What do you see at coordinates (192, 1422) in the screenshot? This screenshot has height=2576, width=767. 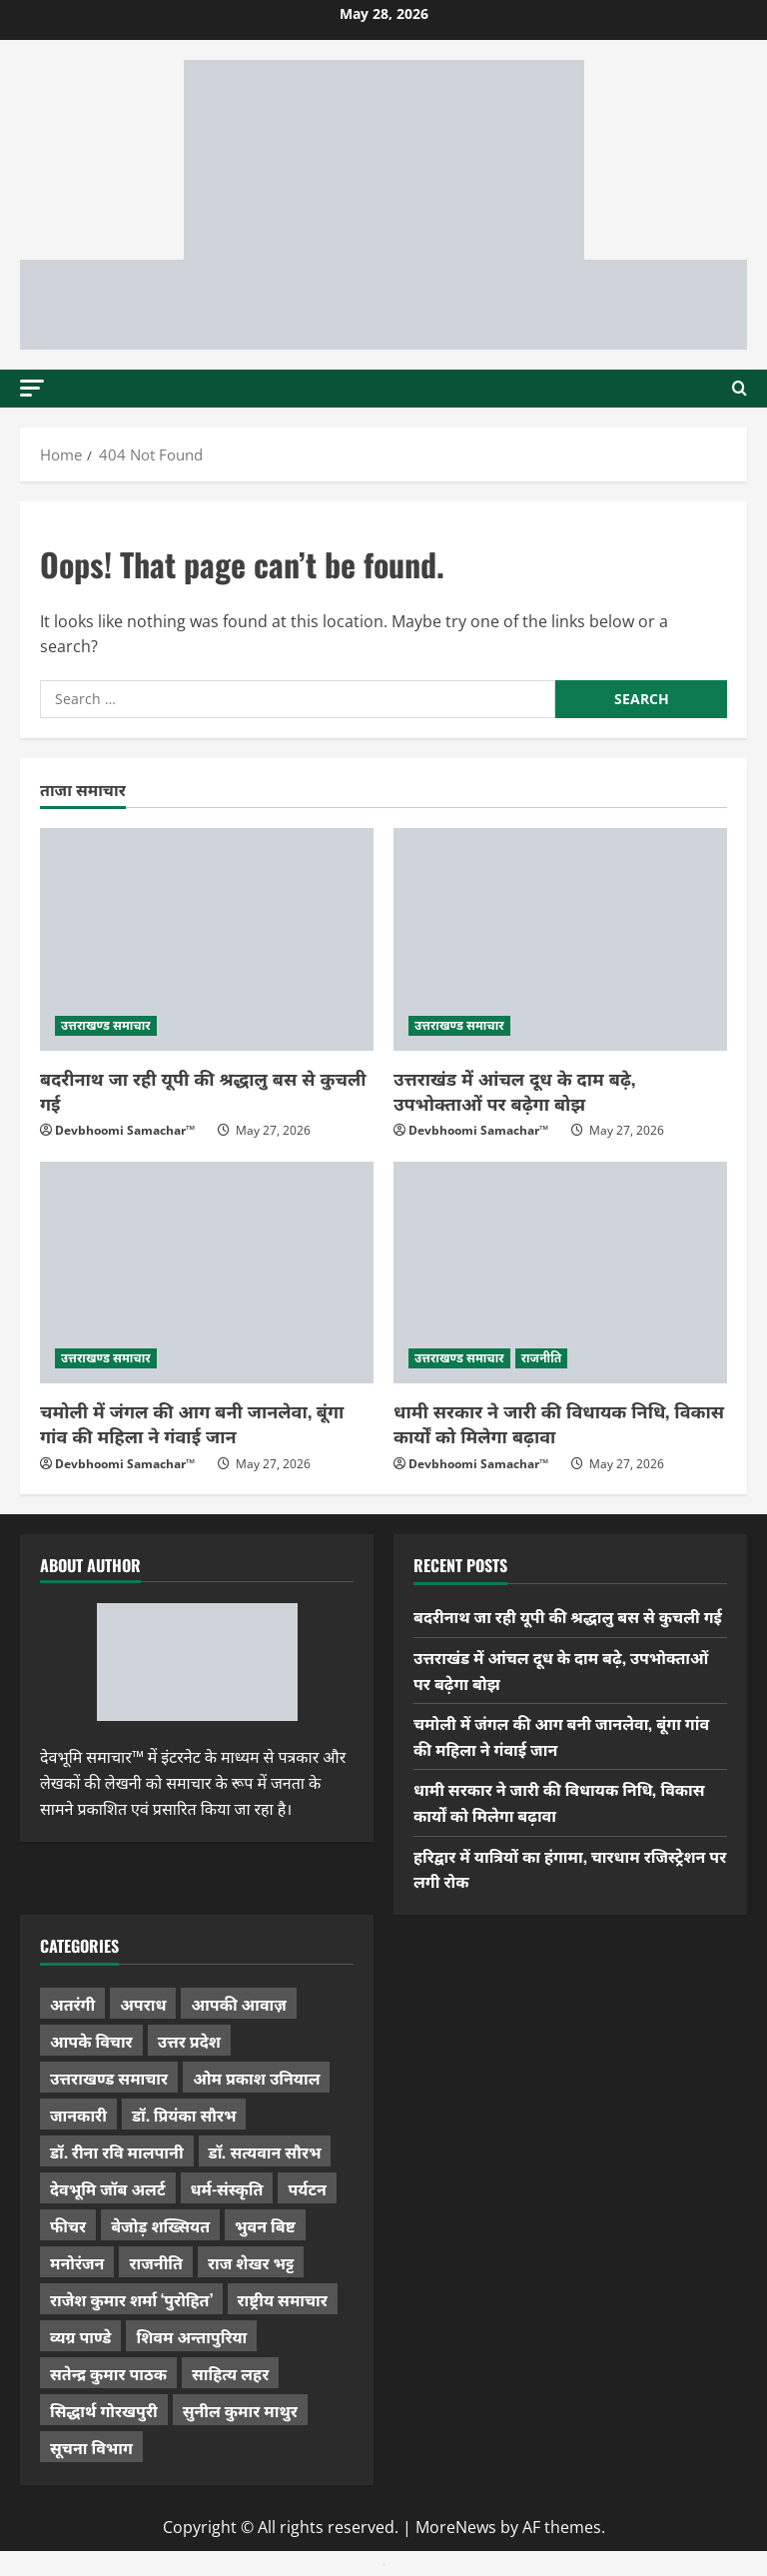 I see `चमोली में जंगल की आग बनी जानलेवा, बूंगा गांव की महिला ने गंवाई जान` at bounding box center [192, 1422].